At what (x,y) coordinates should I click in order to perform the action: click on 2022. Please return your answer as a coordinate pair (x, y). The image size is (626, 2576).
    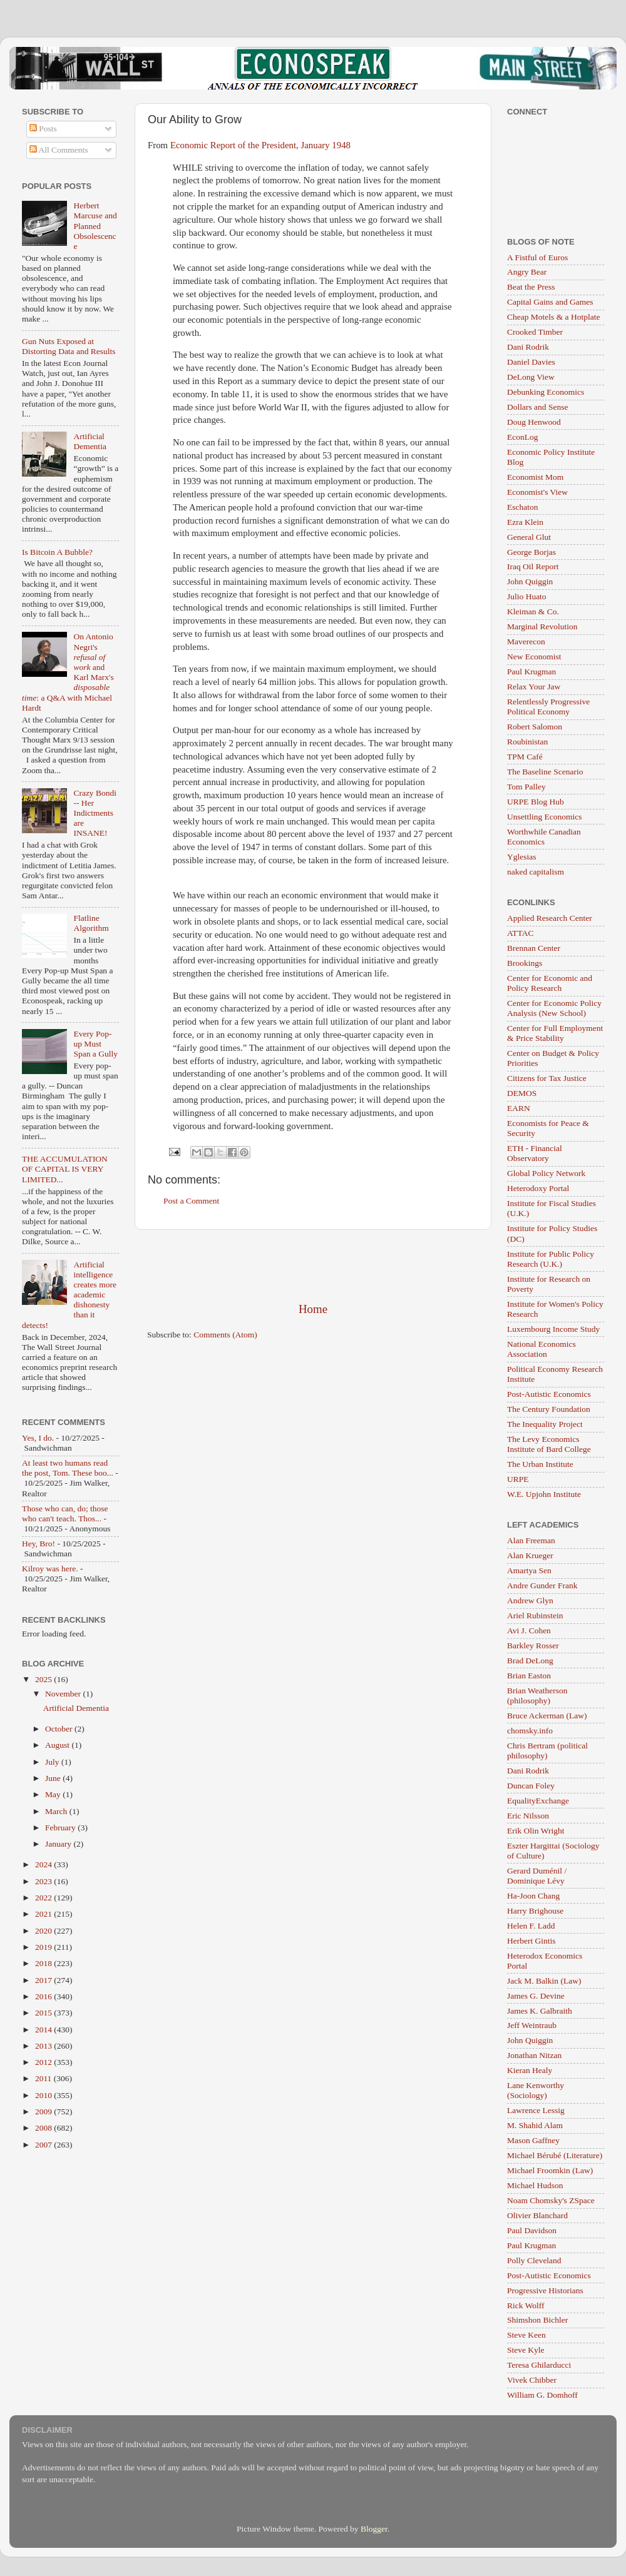
    Looking at the image, I should click on (44, 1897).